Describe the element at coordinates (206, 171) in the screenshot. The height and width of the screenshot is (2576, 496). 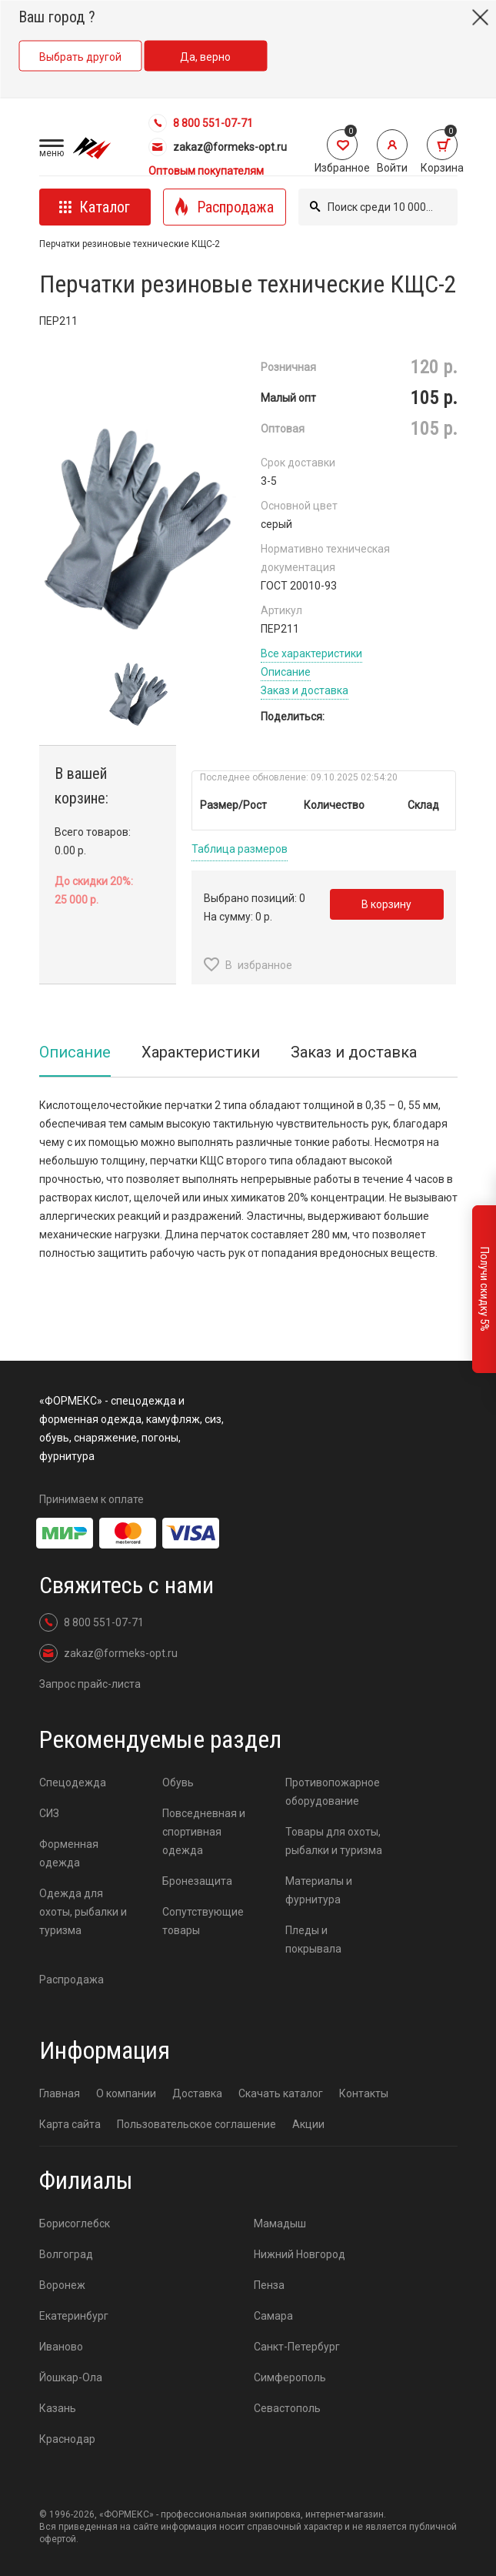
I see `Оптовым покупателям` at that location.